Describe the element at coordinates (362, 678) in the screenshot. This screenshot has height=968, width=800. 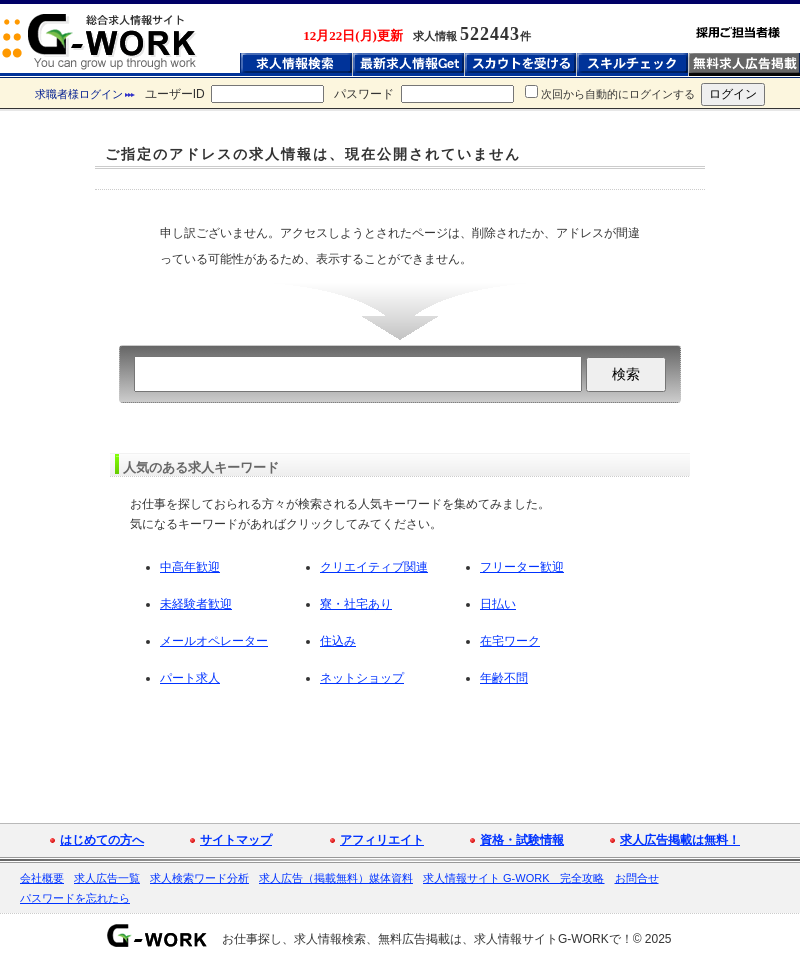
I see `ネットショップ` at that location.